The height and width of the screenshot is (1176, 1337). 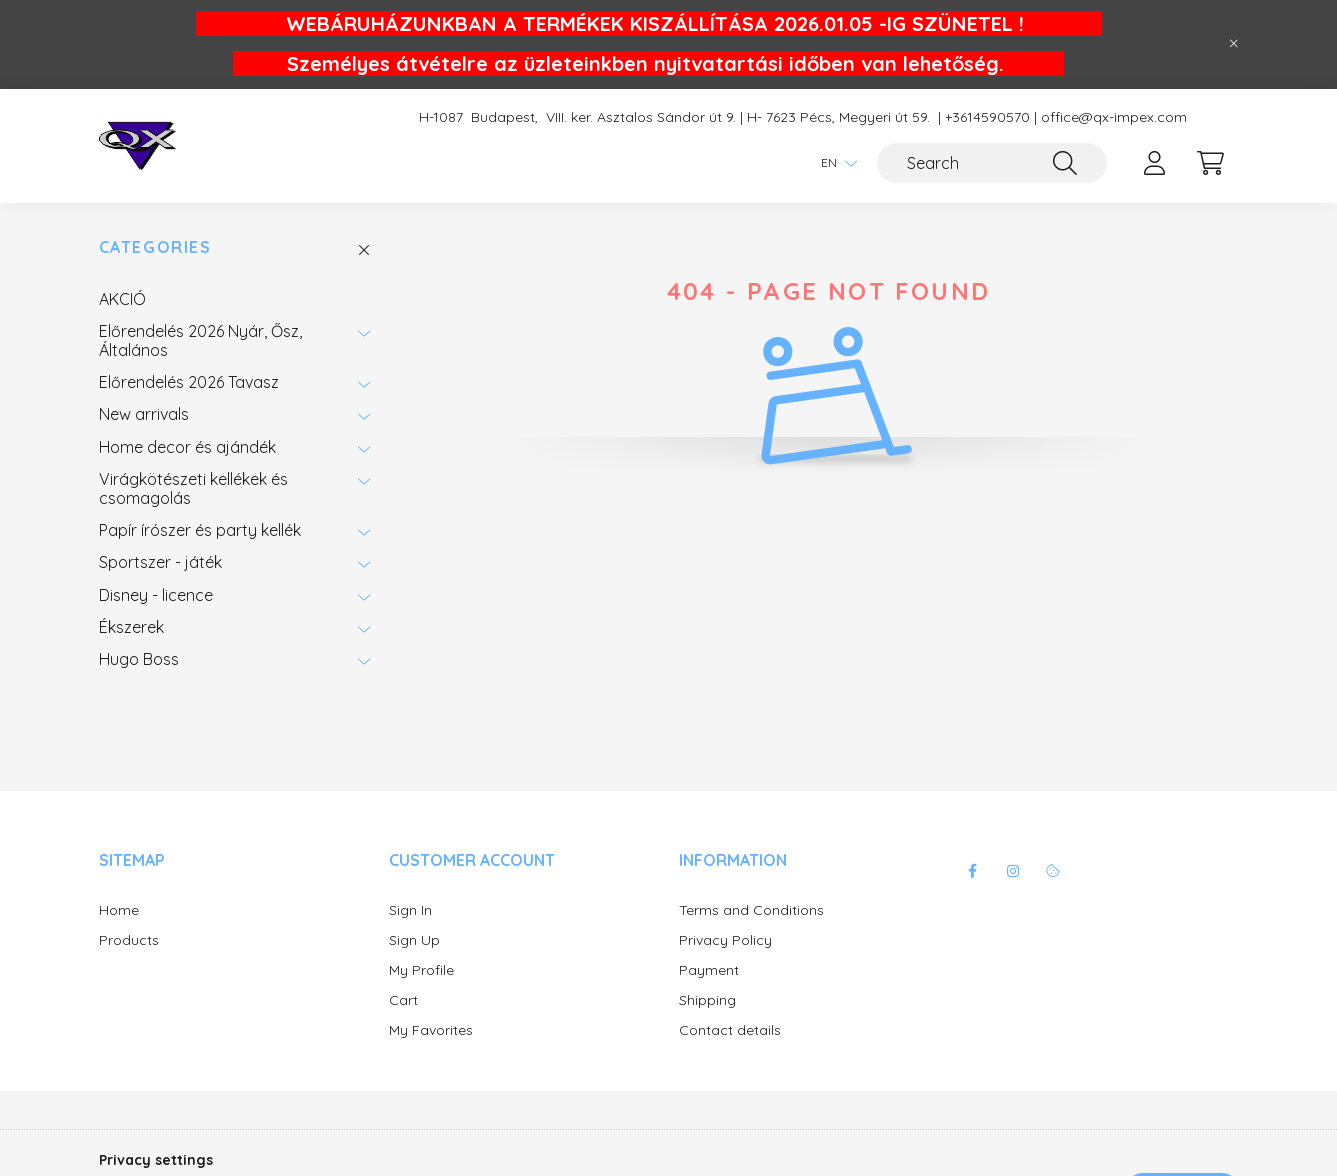 What do you see at coordinates (139, 659) in the screenshot?
I see `Hugo Boss` at bounding box center [139, 659].